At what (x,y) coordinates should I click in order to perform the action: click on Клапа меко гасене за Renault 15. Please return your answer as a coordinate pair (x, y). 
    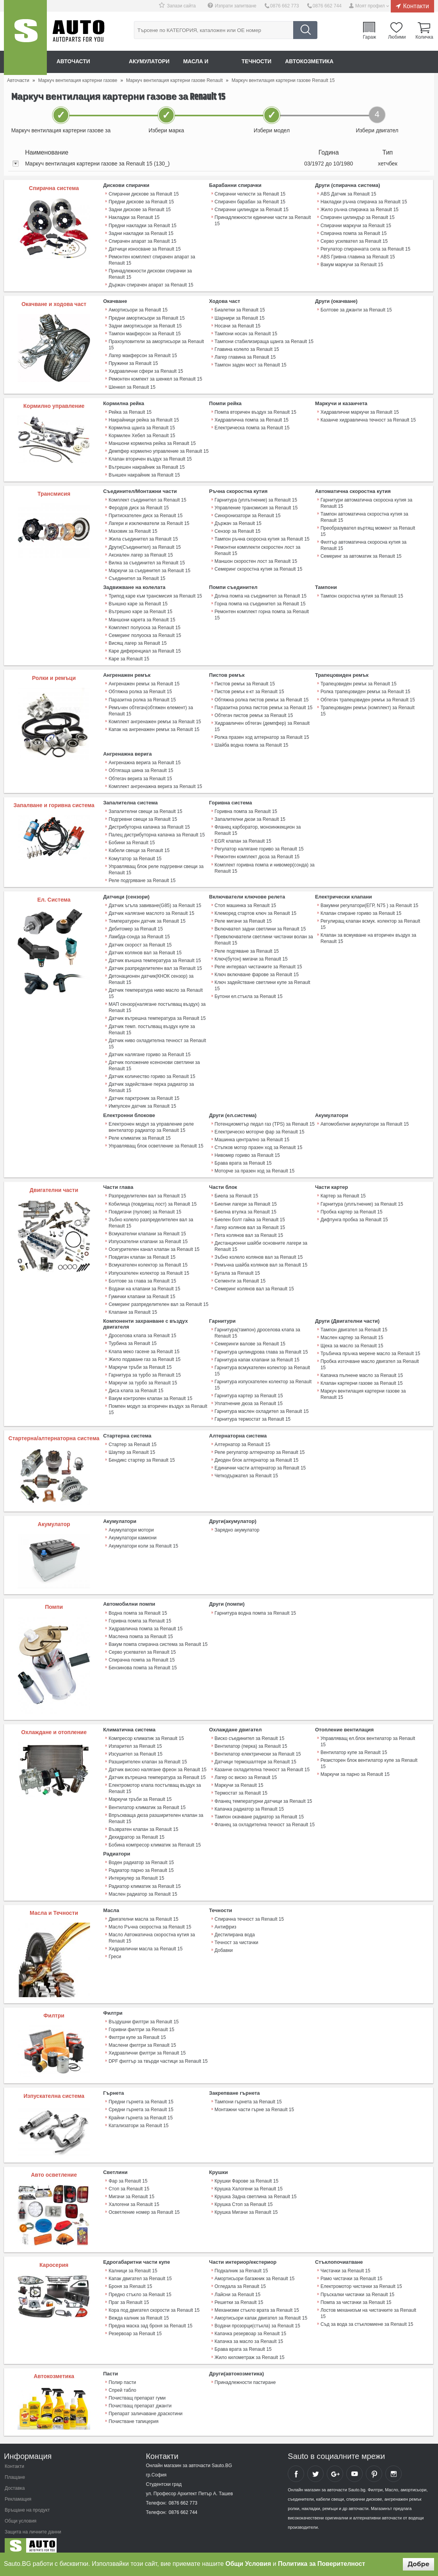
    Looking at the image, I should click on (144, 1345).